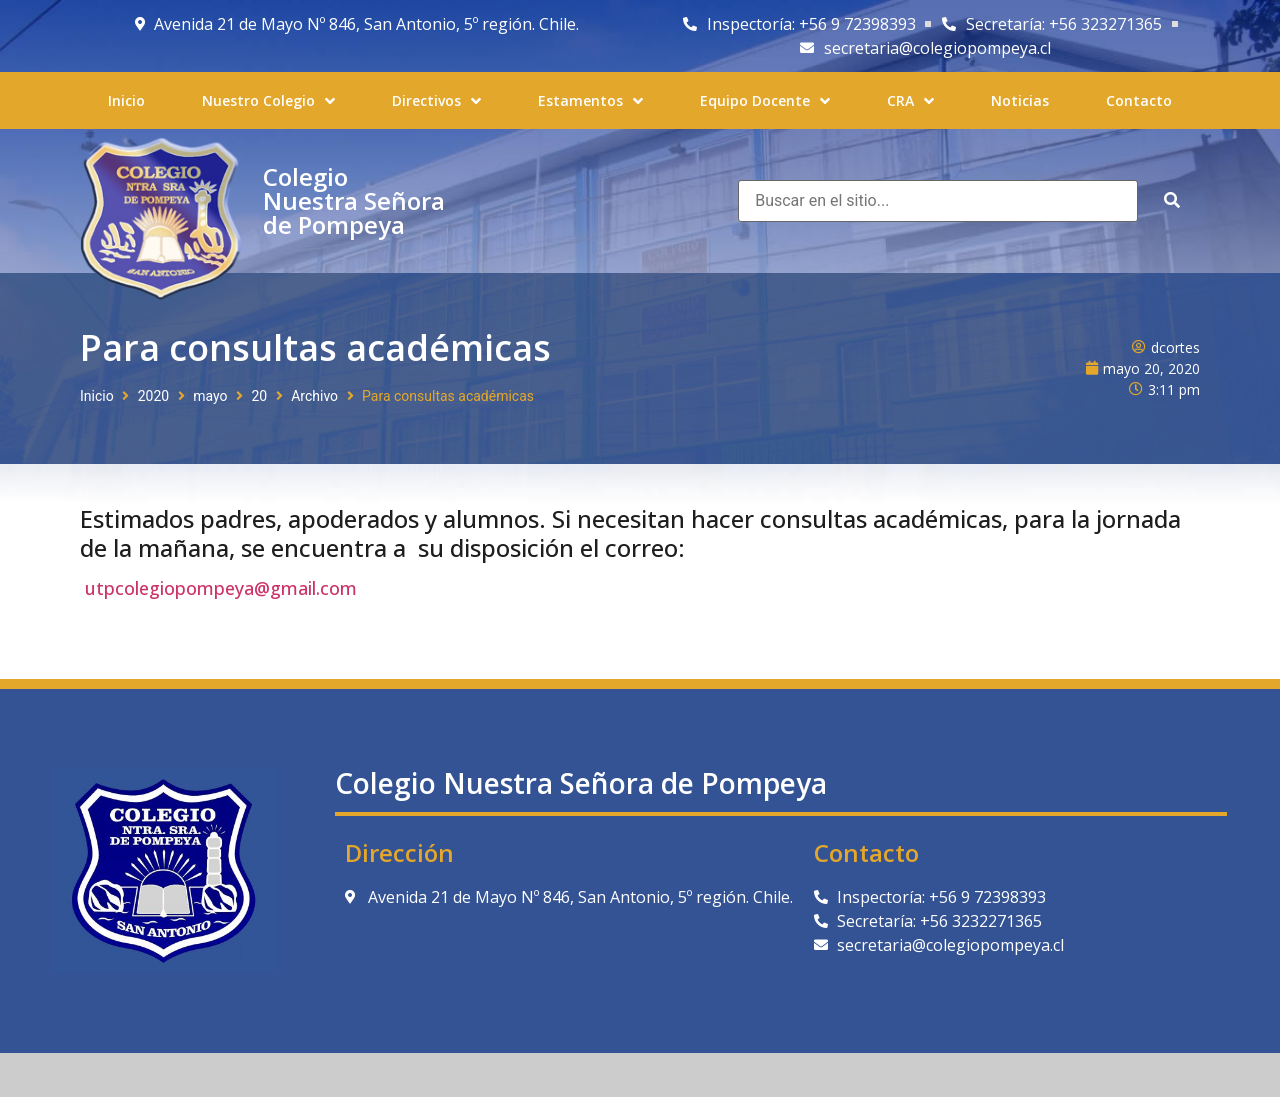  What do you see at coordinates (354, 200) in the screenshot?
I see `Colegio Nuestra Señora de Pompeya` at bounding box center [354, 200].